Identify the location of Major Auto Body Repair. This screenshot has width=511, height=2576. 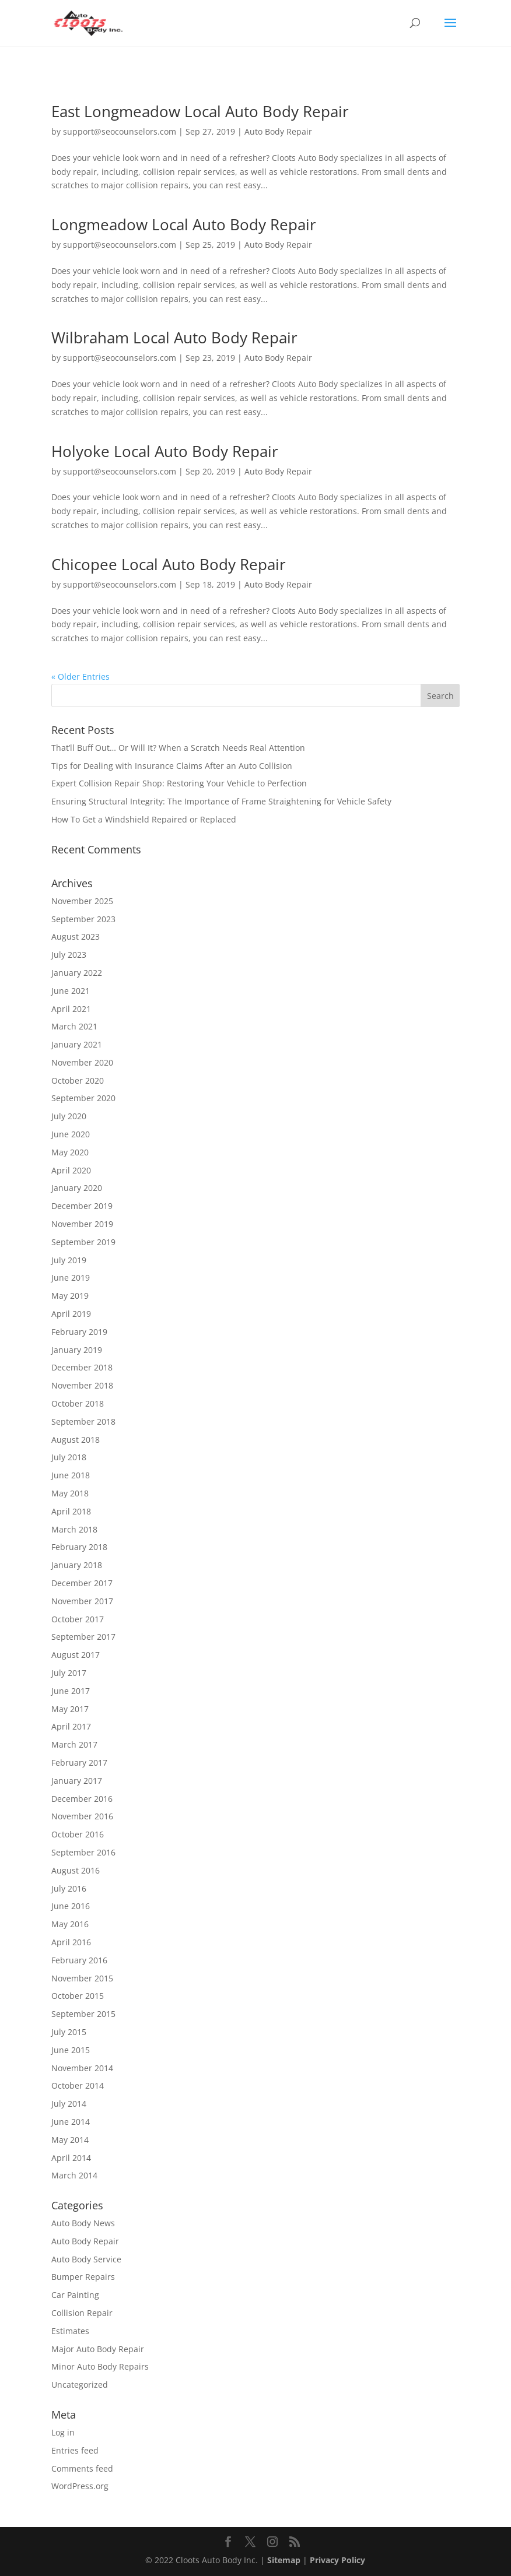
(97, 2348).